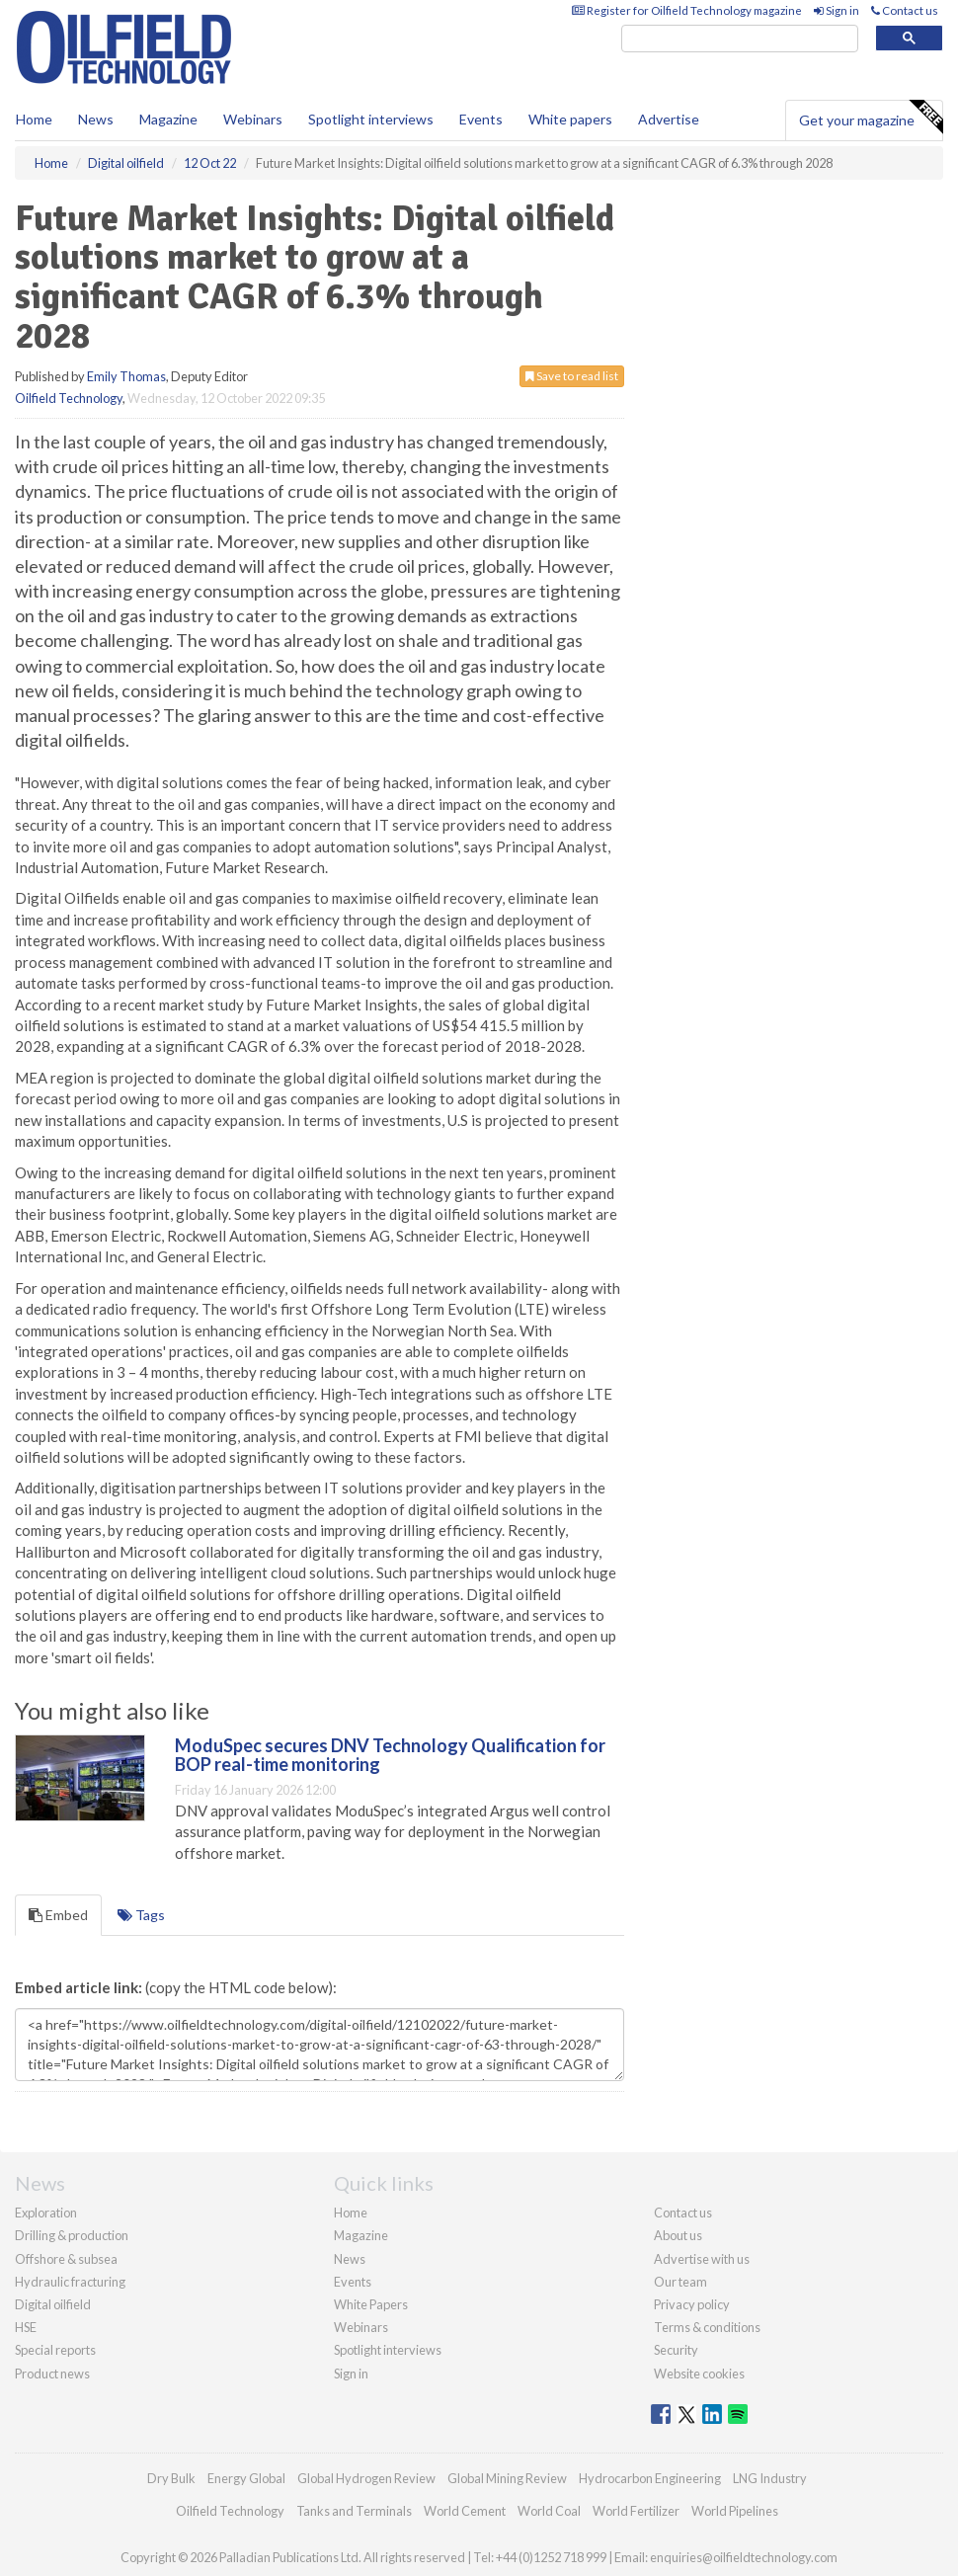  Describe the element at coordinates (836, 10) in the screenshot. I see `Sign in` at that location.